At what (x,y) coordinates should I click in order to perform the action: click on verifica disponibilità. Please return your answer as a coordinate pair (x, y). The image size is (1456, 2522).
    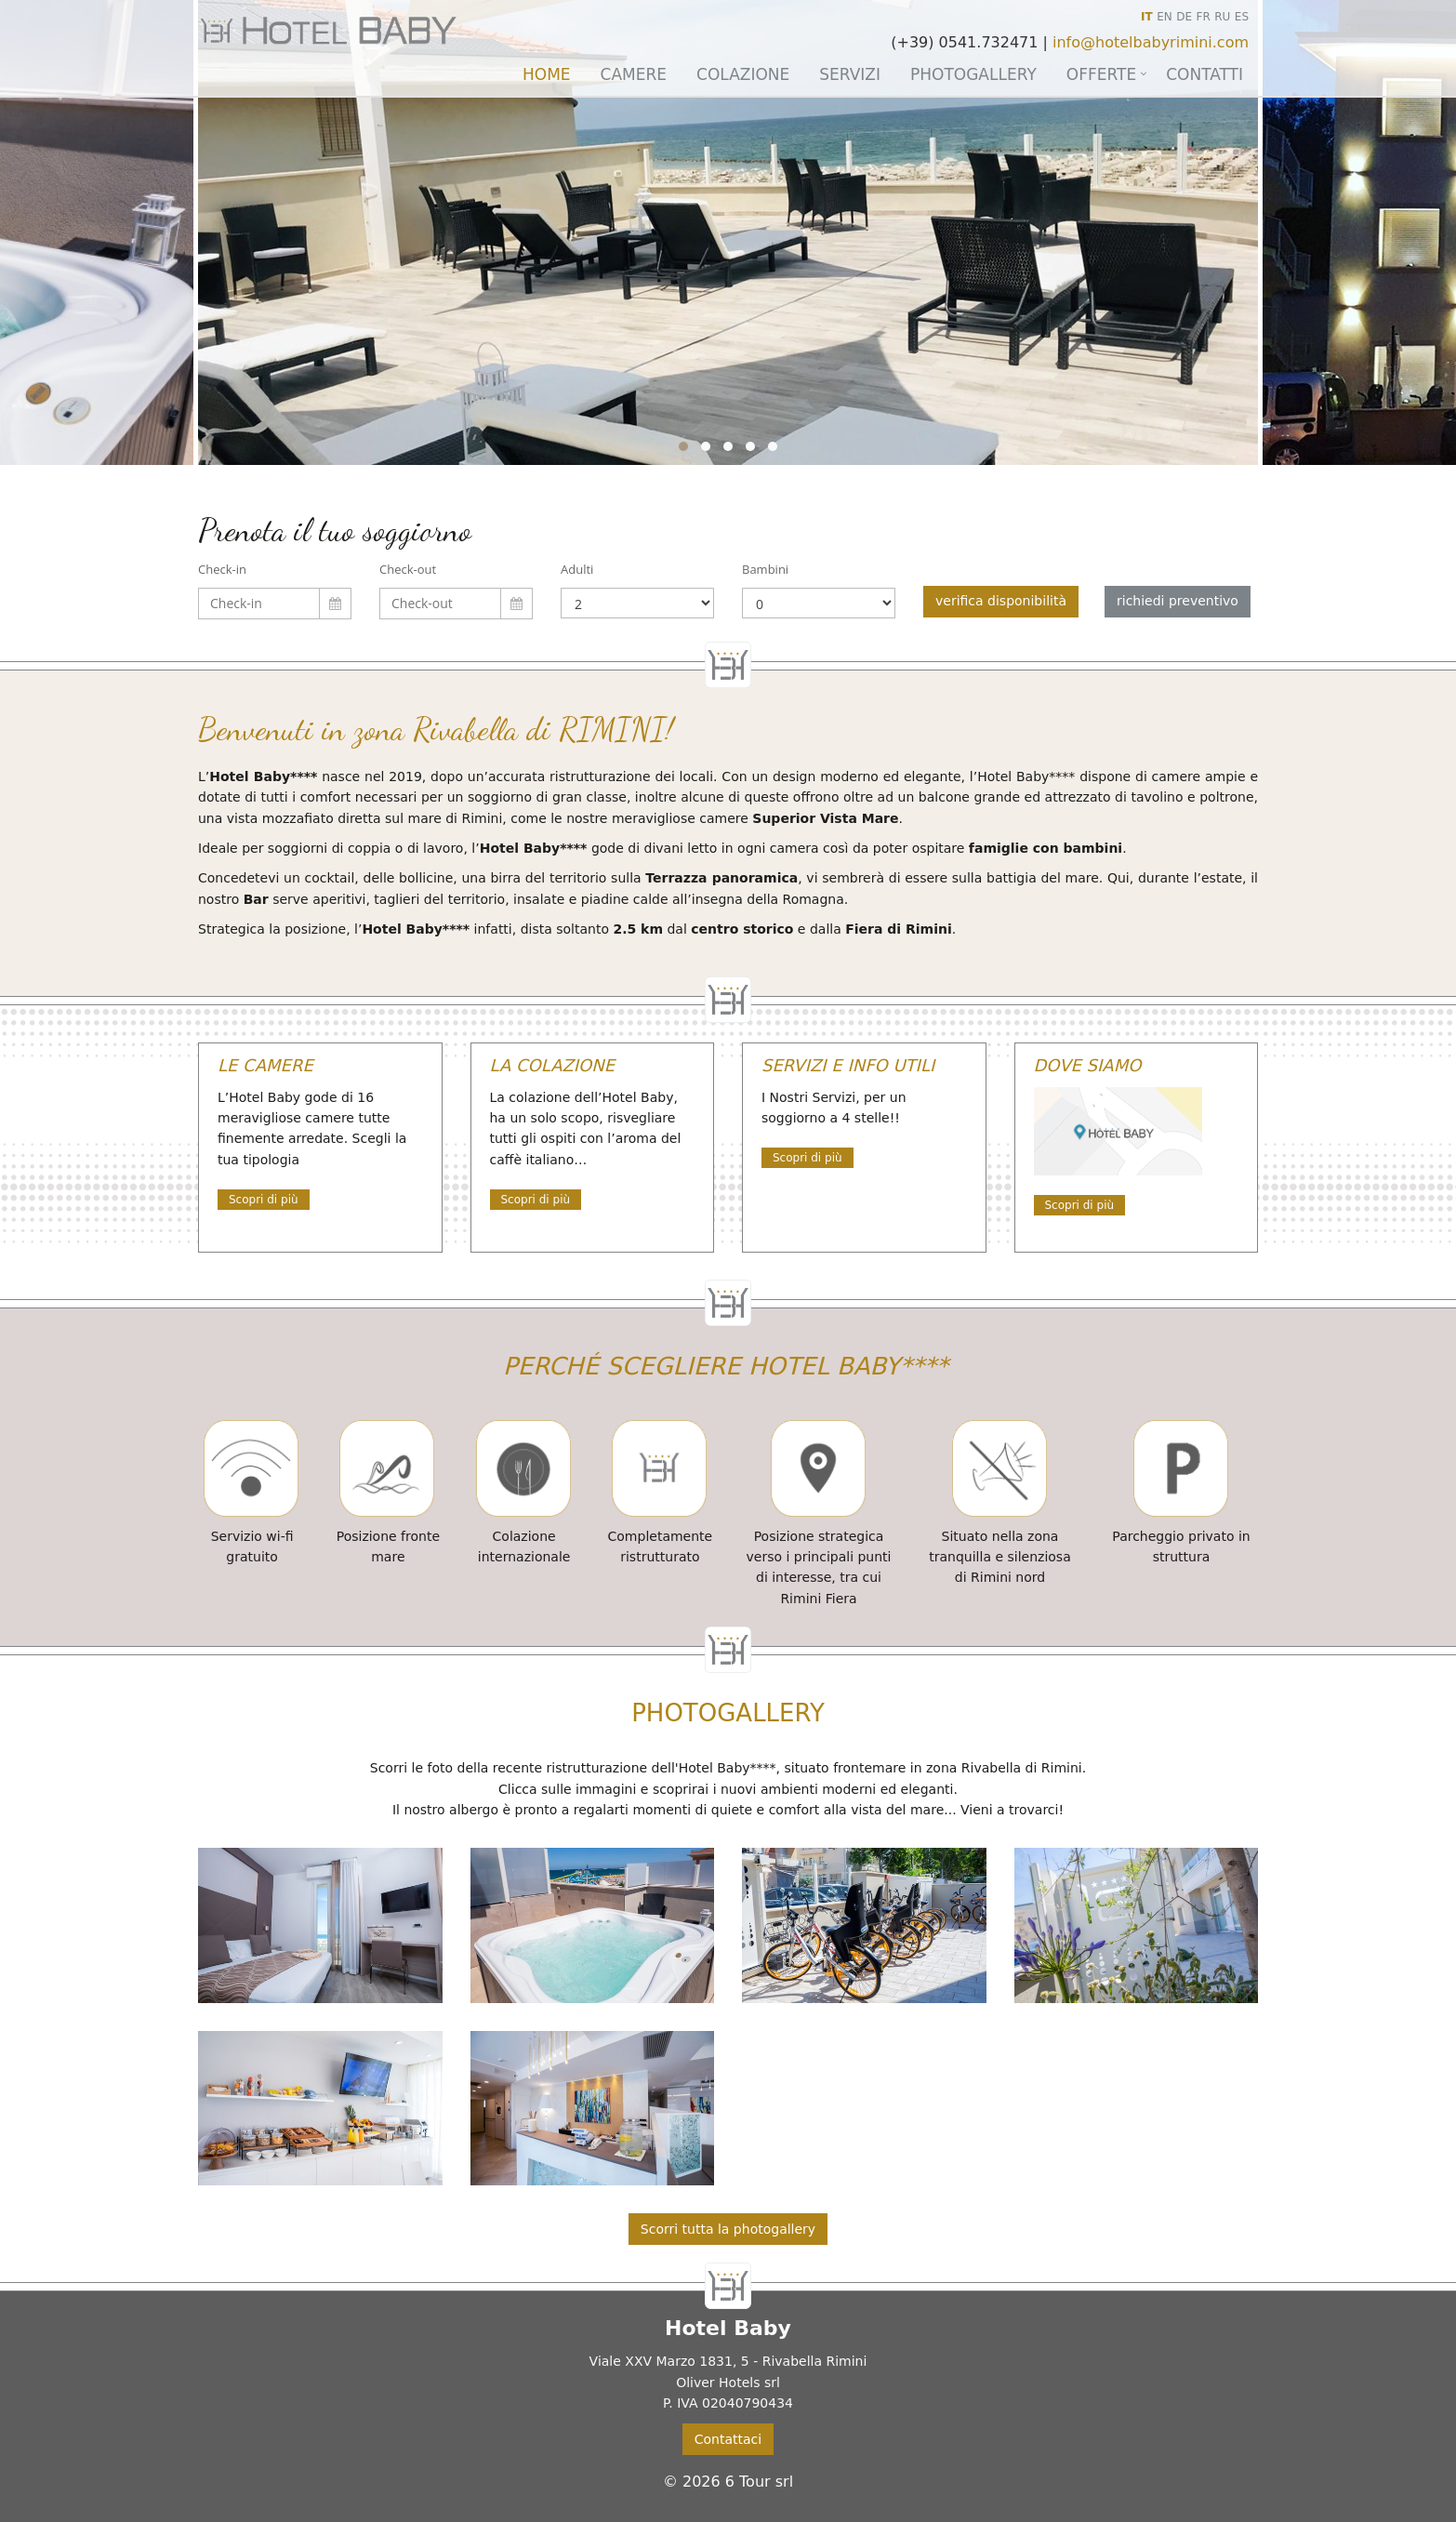
    Looking at the image, I should click on (1000, 600).